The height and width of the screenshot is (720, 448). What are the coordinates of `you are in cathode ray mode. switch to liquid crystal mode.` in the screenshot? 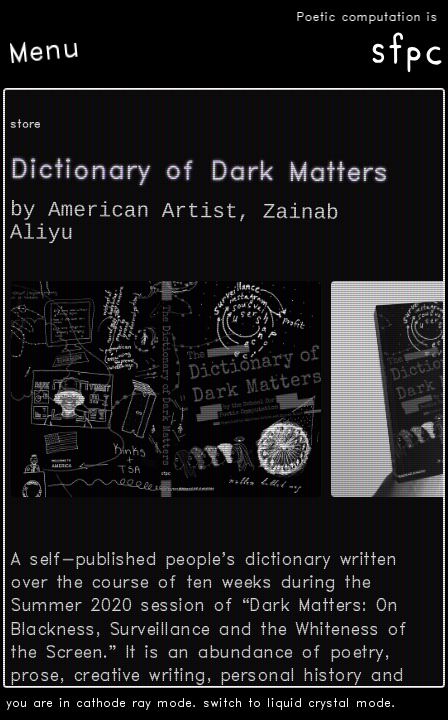 It's located at (201, 703).